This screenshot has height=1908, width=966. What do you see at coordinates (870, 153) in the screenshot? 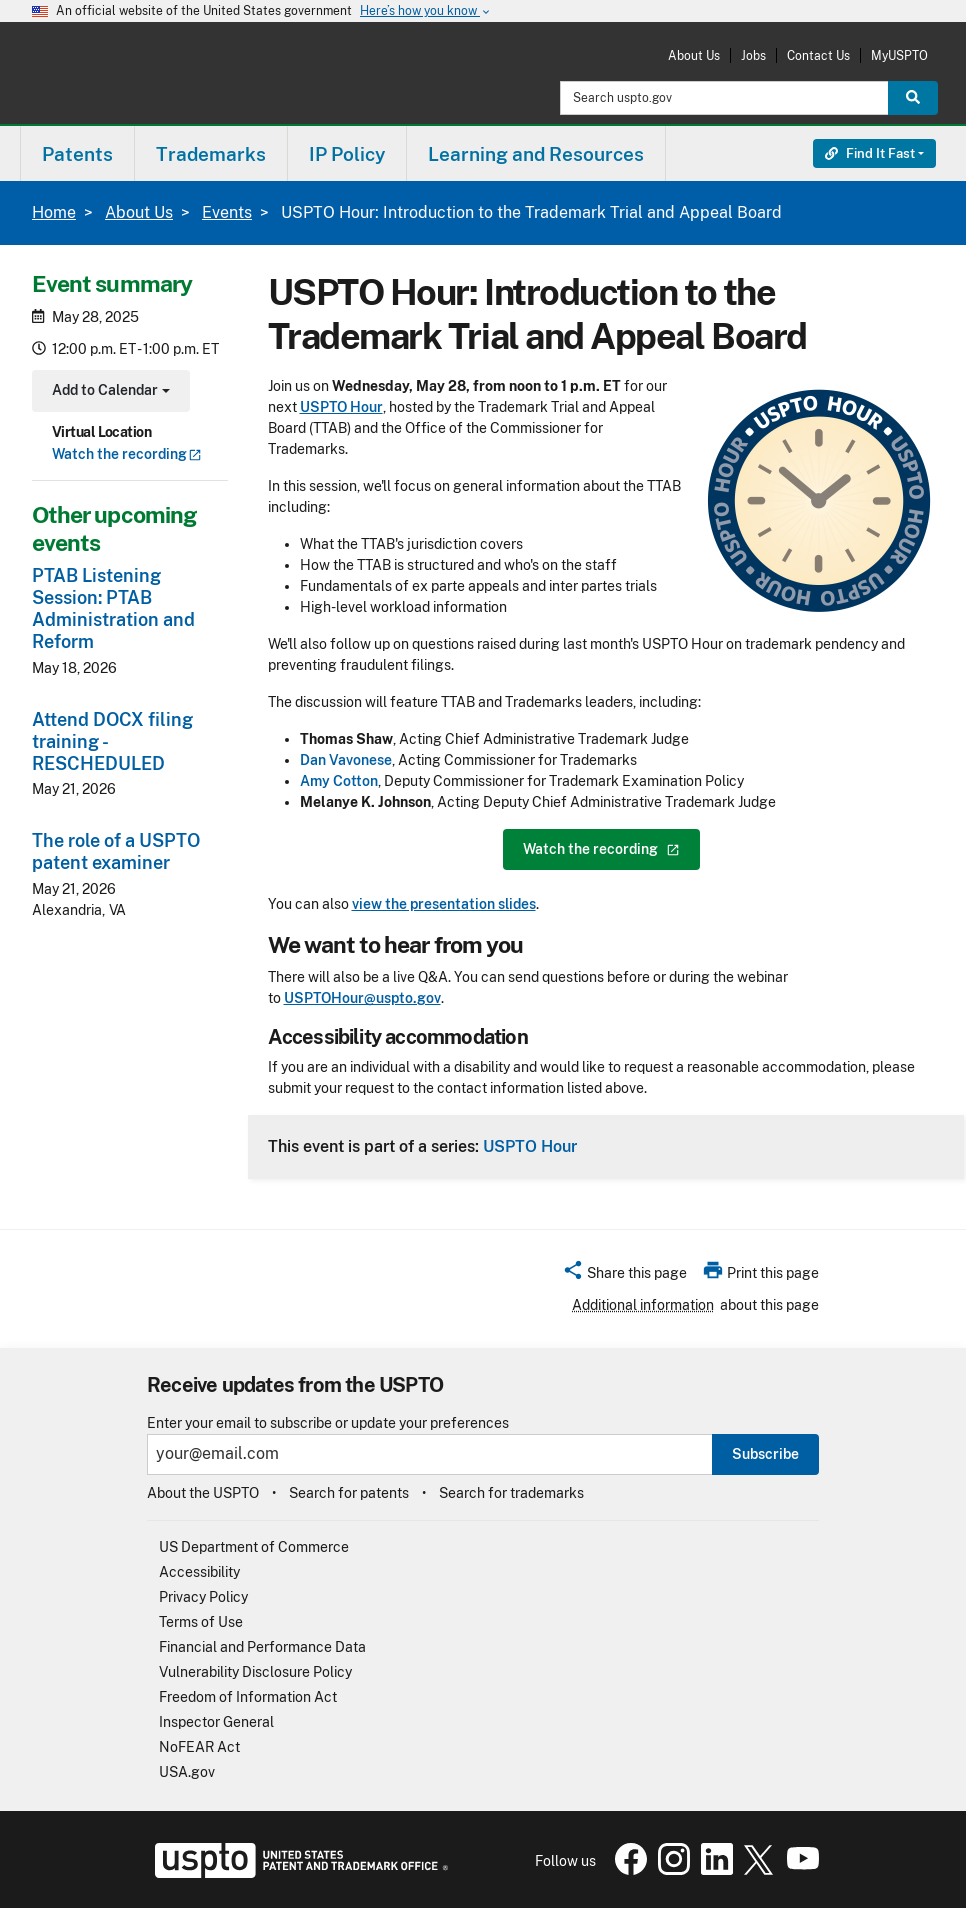
I see `Find It Fast` at bounding box center [870, 153].